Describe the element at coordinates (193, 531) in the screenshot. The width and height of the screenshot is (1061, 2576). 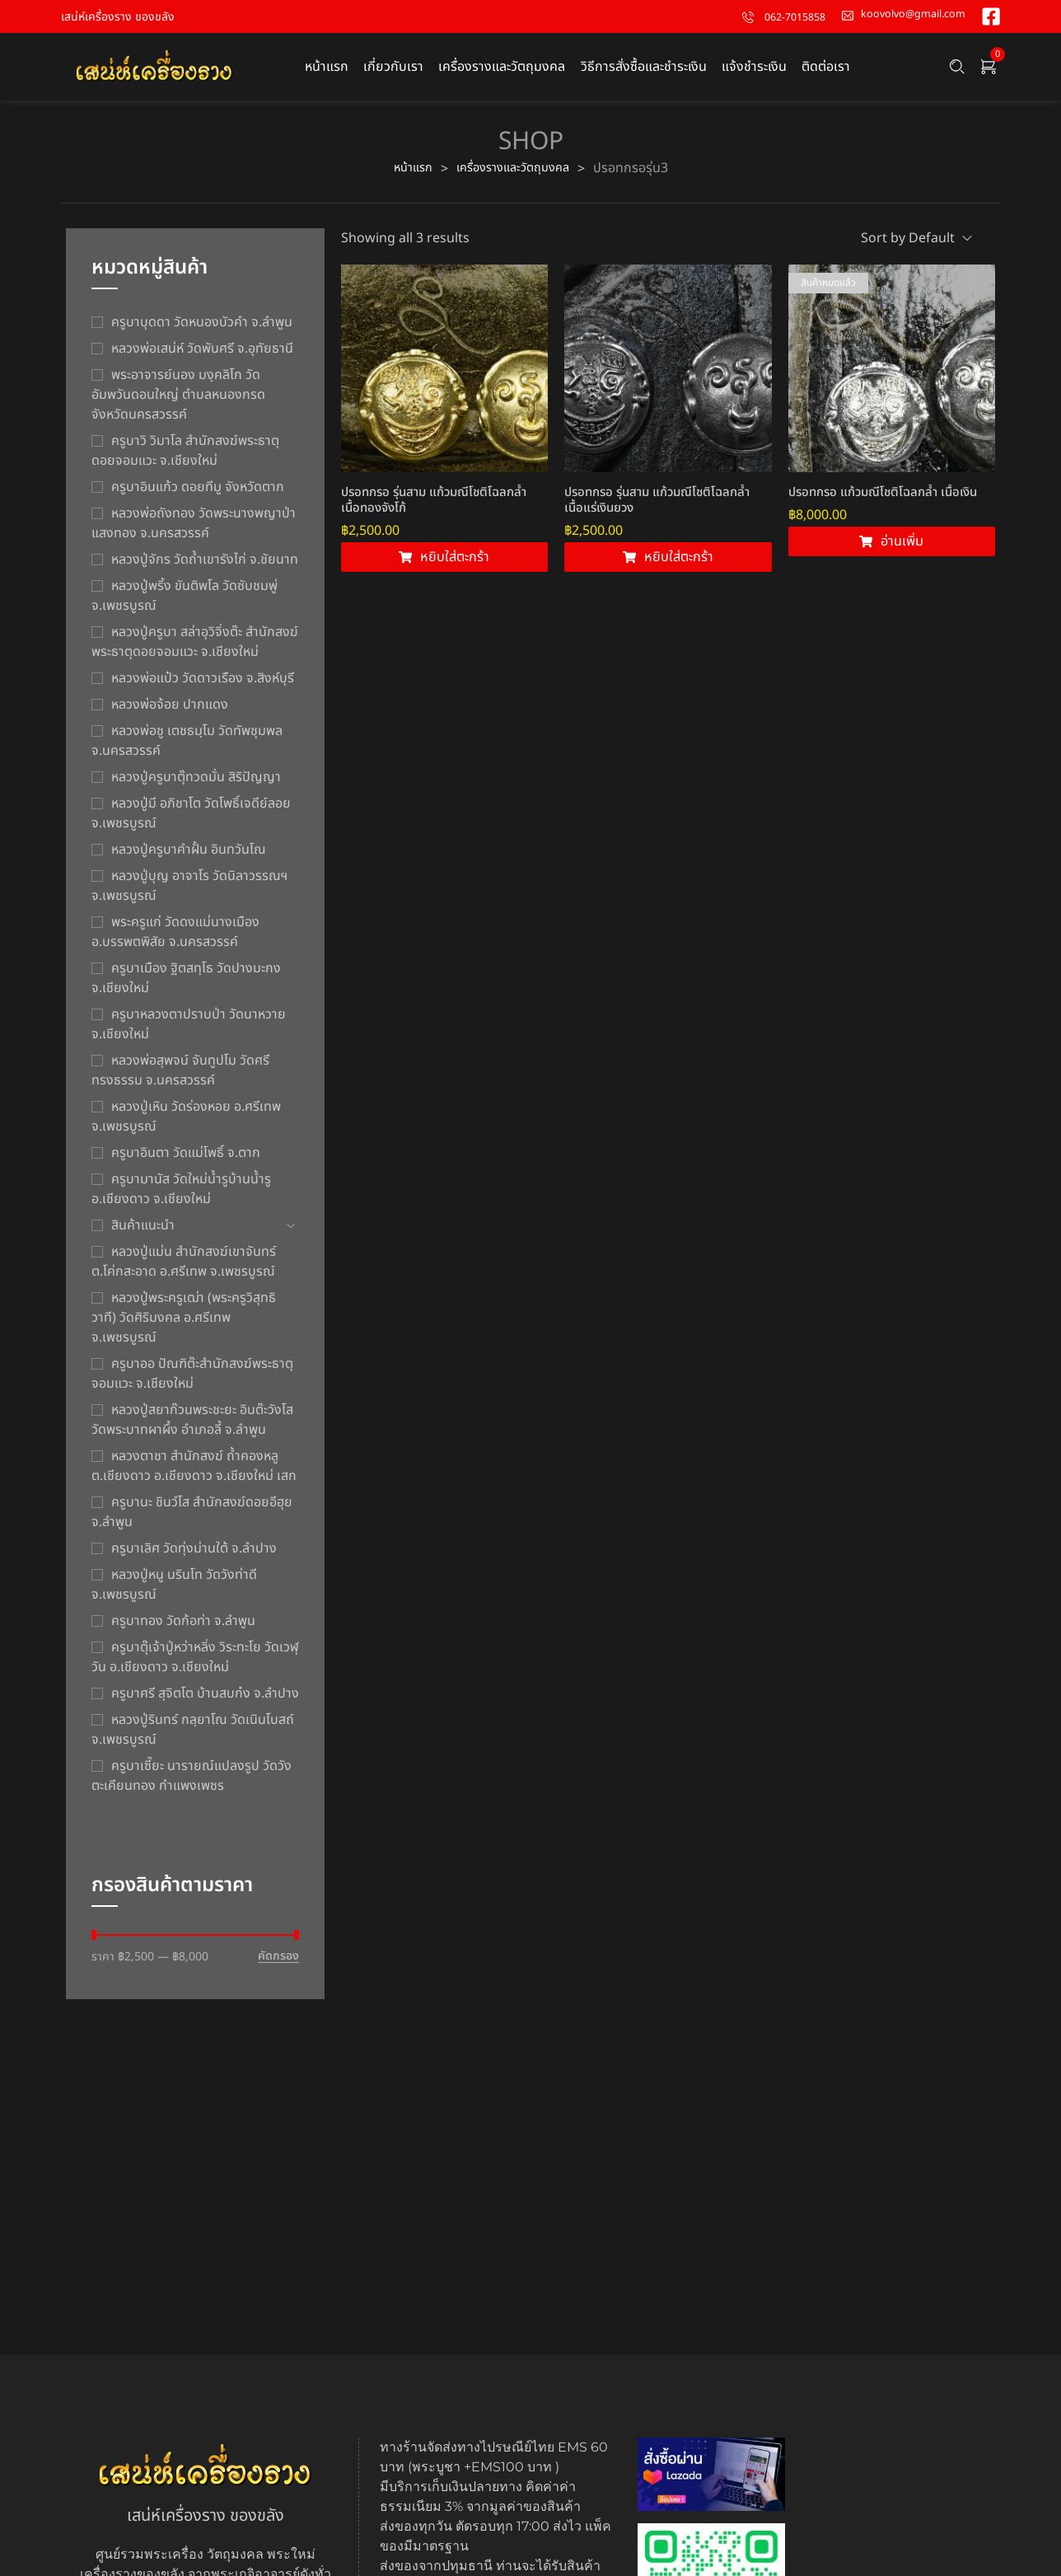
I see `หลวงพ่อถังทอง วัดพระนางพญาป่าแสงทอง จ.นครสวรรค์` at that location.